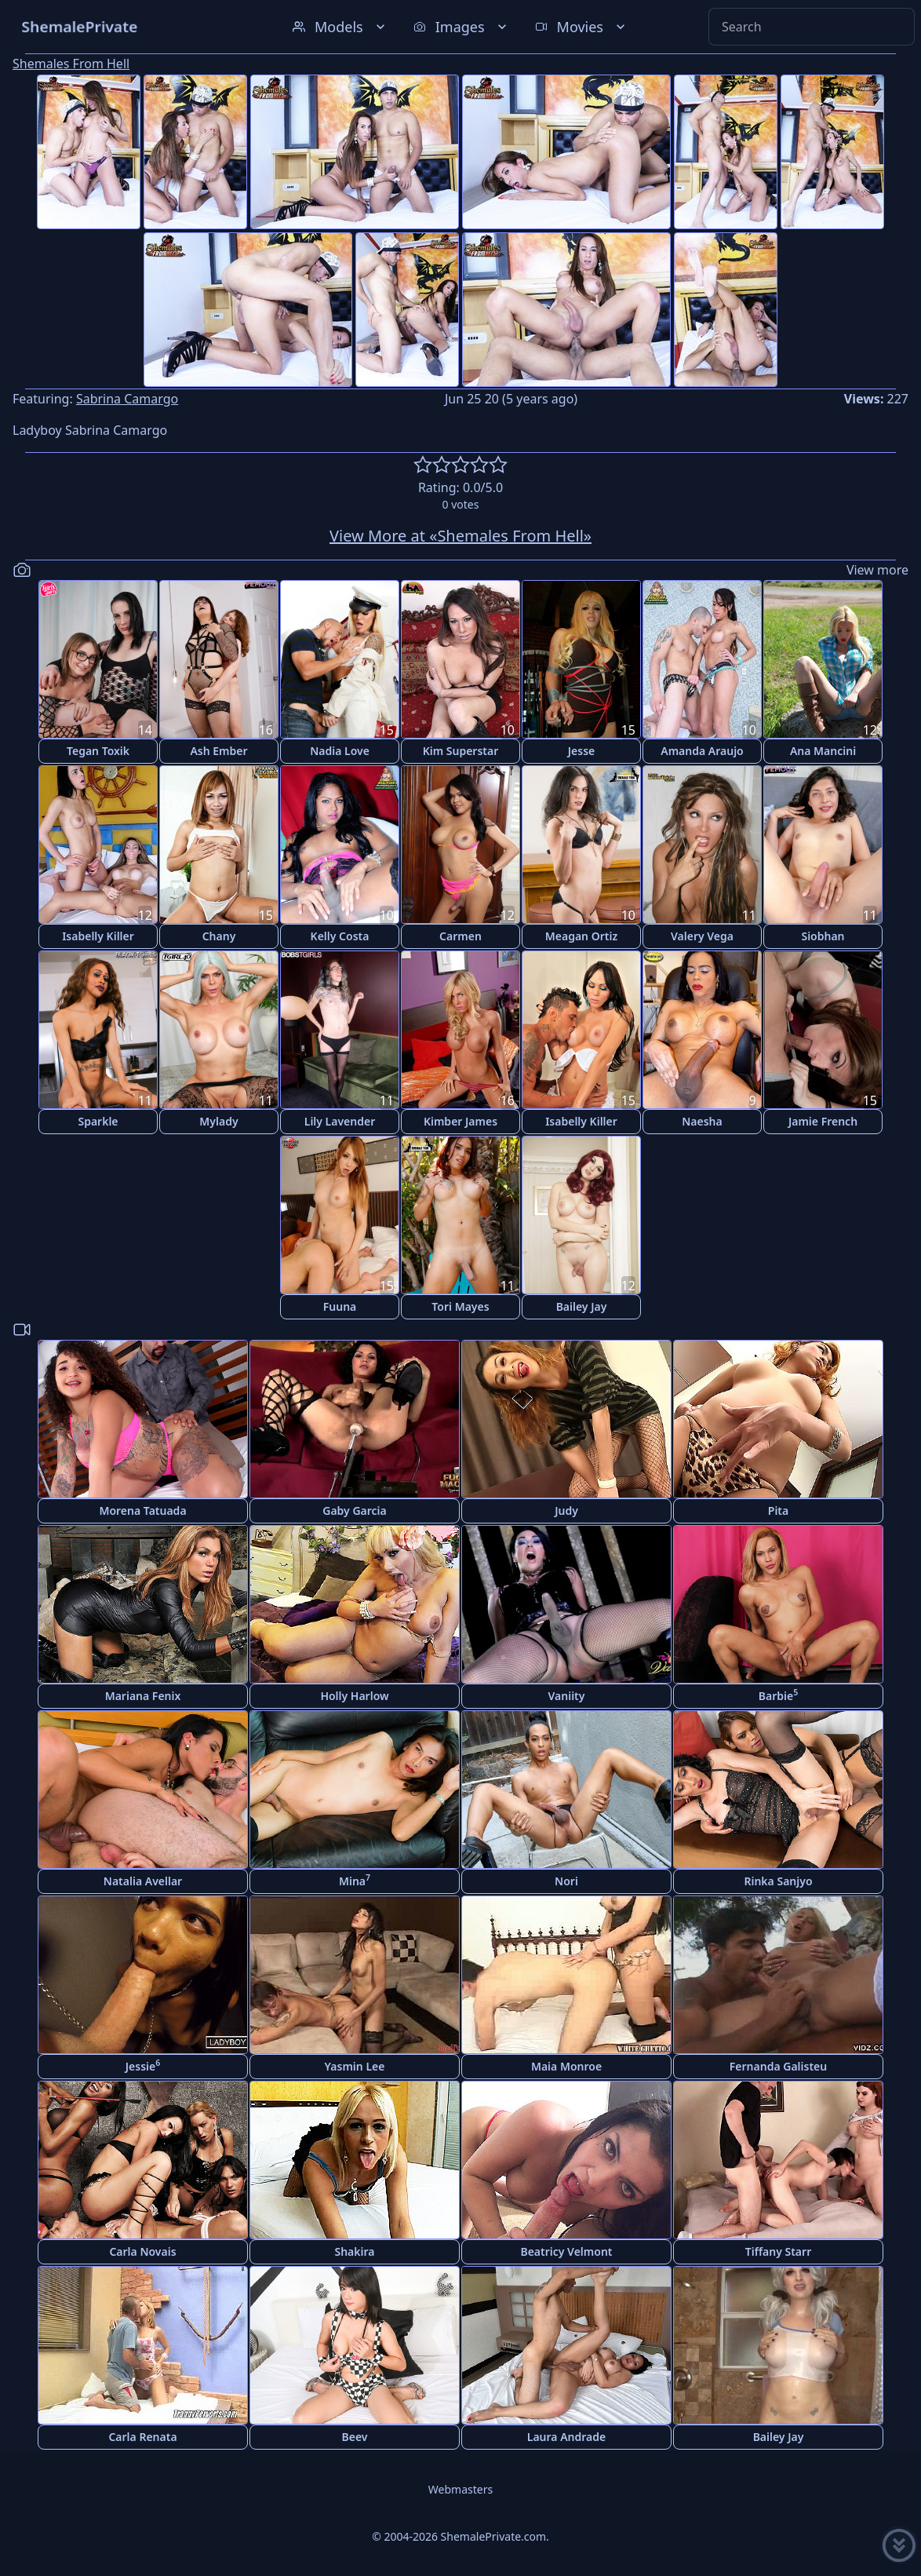 The width and height of the screenshot is (921, 2576). What do you see at coordinates (460, 535) in the screenshot?
I see `View More at «Shemales From Hell»` at bounding box center [460, 535].